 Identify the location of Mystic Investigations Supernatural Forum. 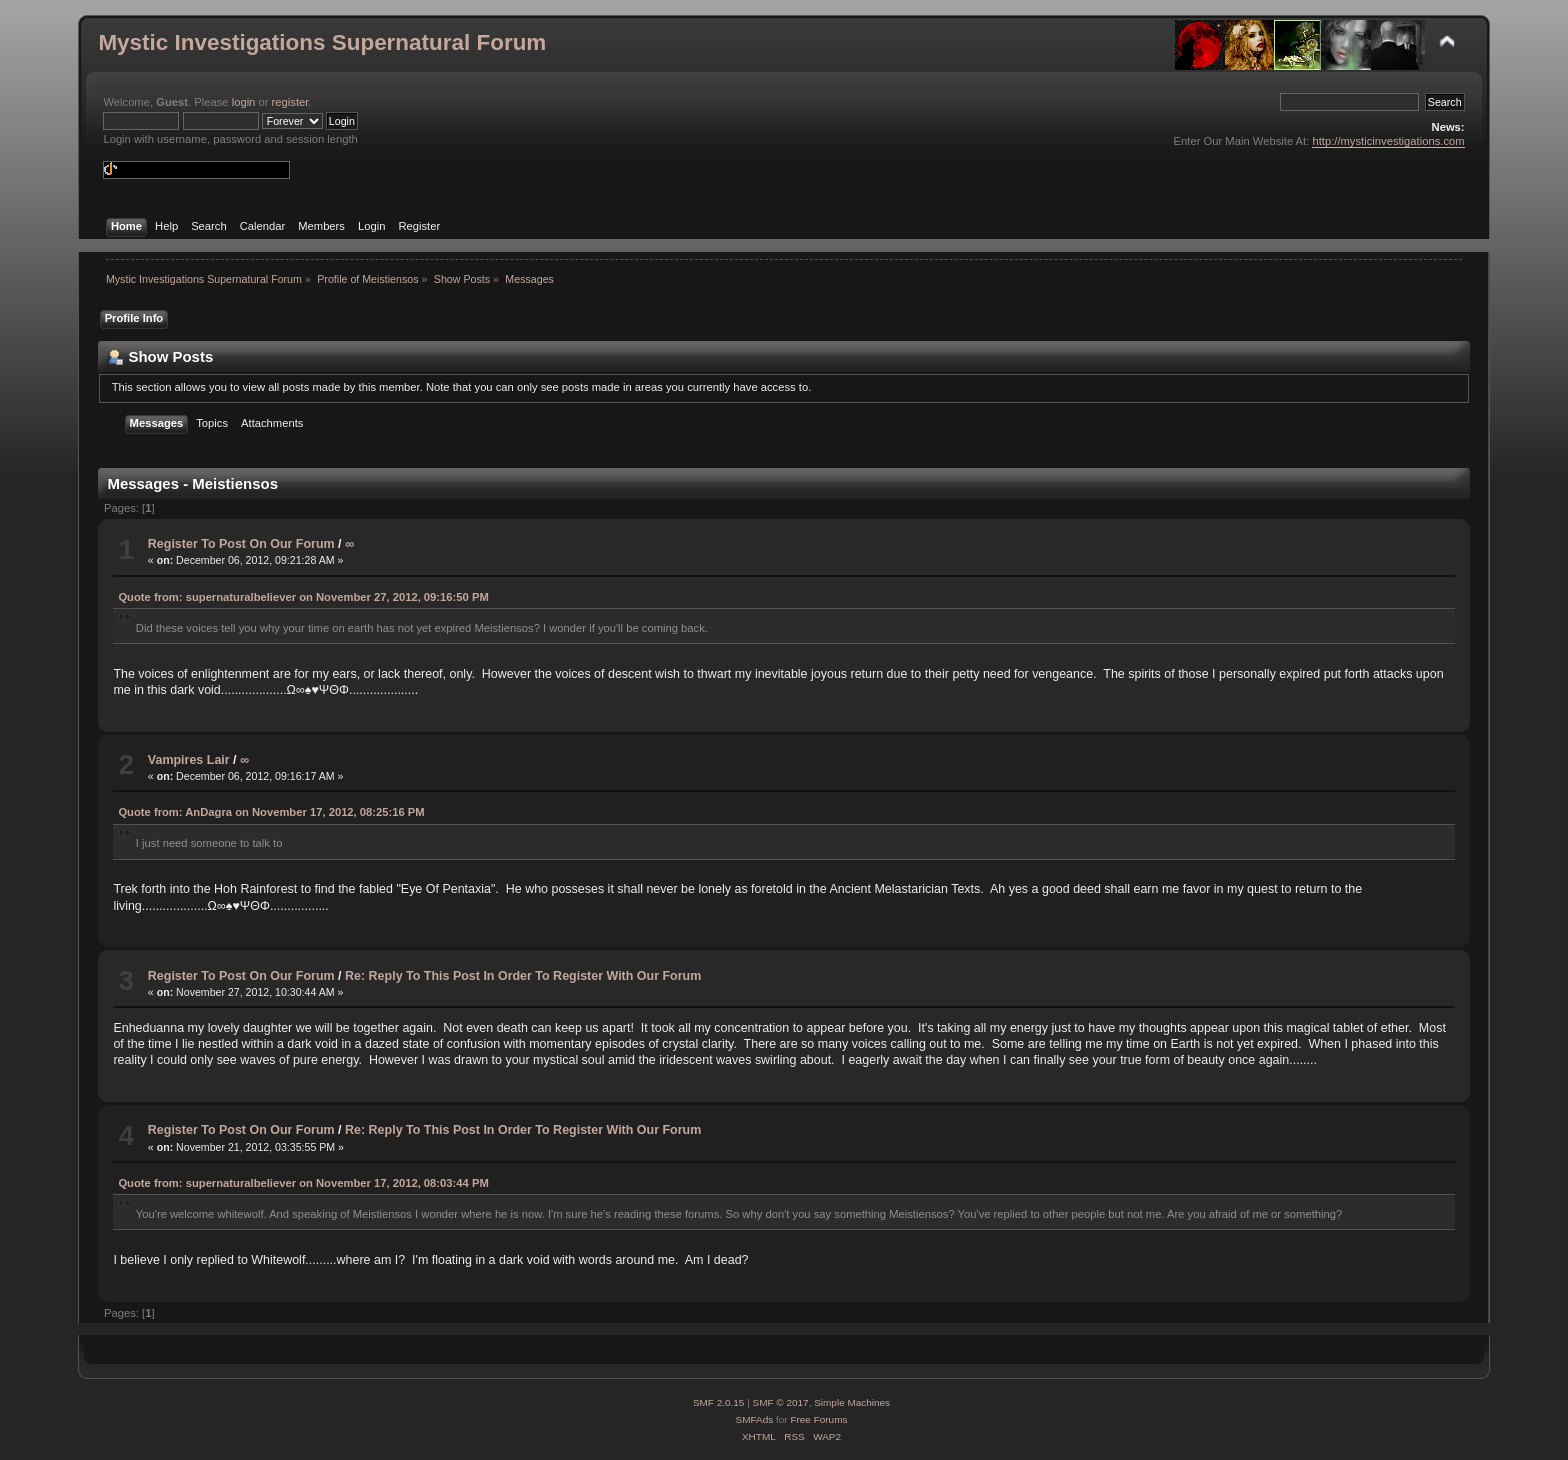
(322, 42).